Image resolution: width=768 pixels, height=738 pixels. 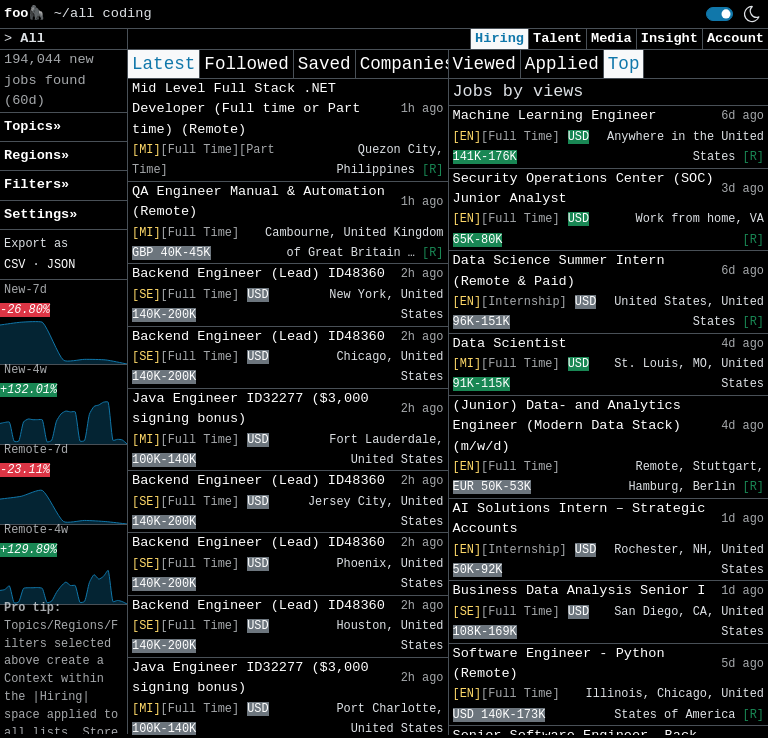 I want to click on Topics» [button], so click(x=32, y=126).